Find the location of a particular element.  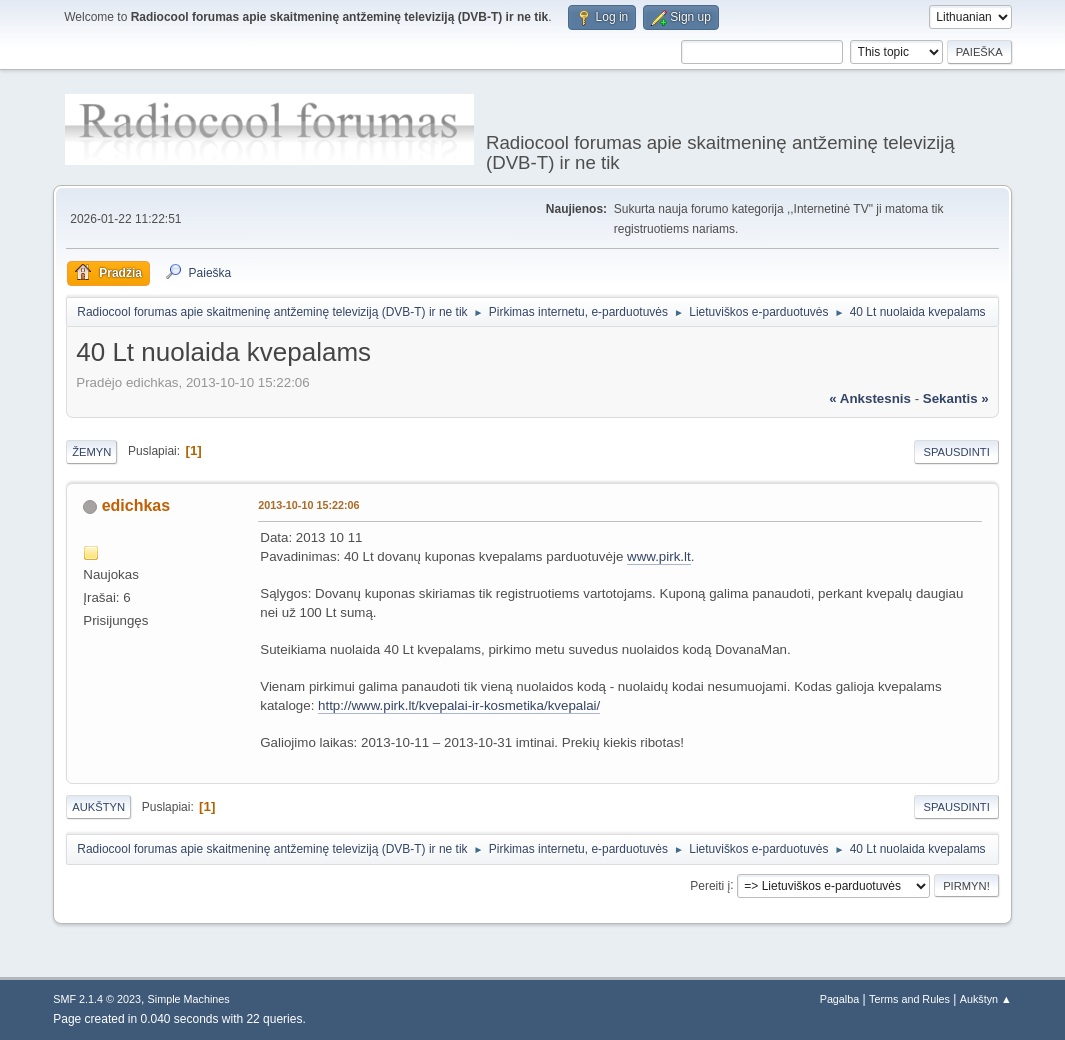

2013-10-10 15:22:06 is located at coordinates (308, 505).